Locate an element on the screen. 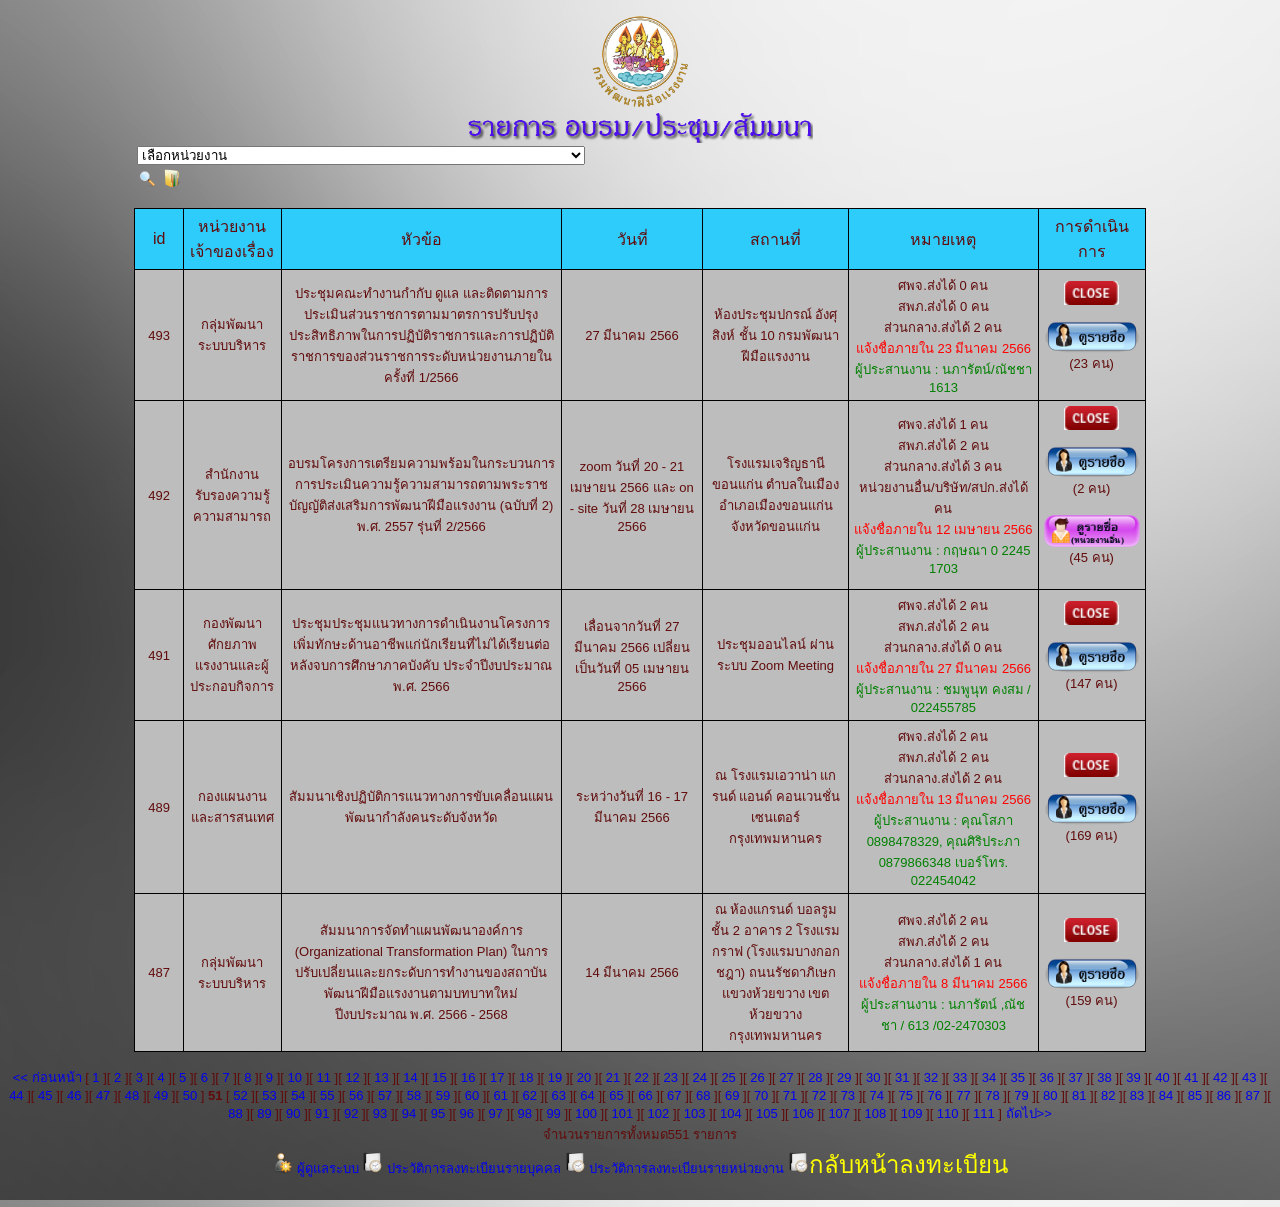 The image size is (1280, 1207). 21 is located at coordinates (613, 1077).